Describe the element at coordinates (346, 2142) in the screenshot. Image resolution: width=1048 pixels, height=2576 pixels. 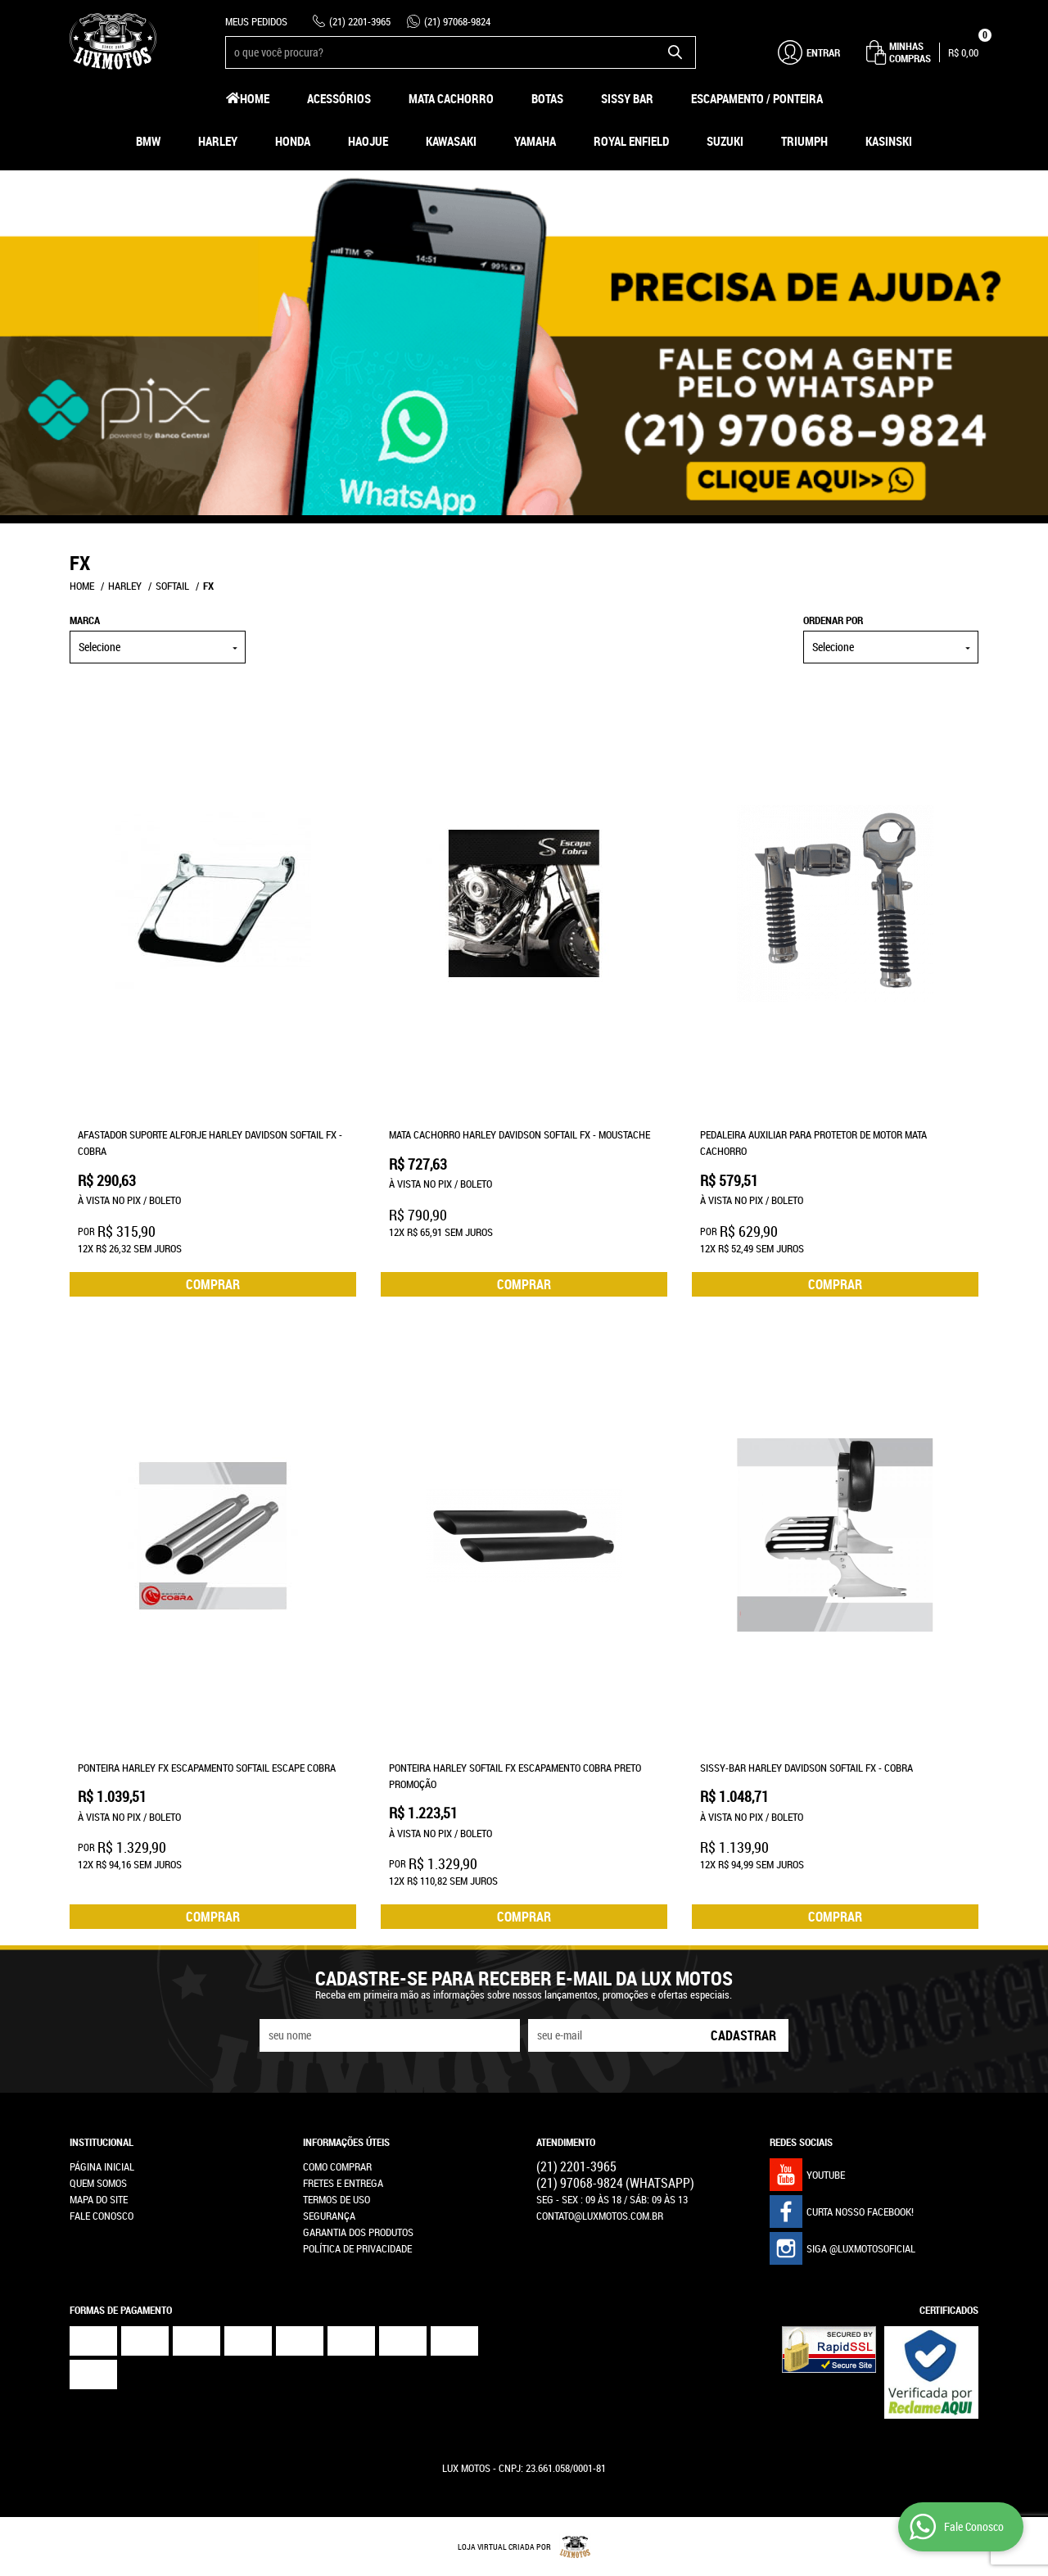
I see `Informações Úteis` at that location.